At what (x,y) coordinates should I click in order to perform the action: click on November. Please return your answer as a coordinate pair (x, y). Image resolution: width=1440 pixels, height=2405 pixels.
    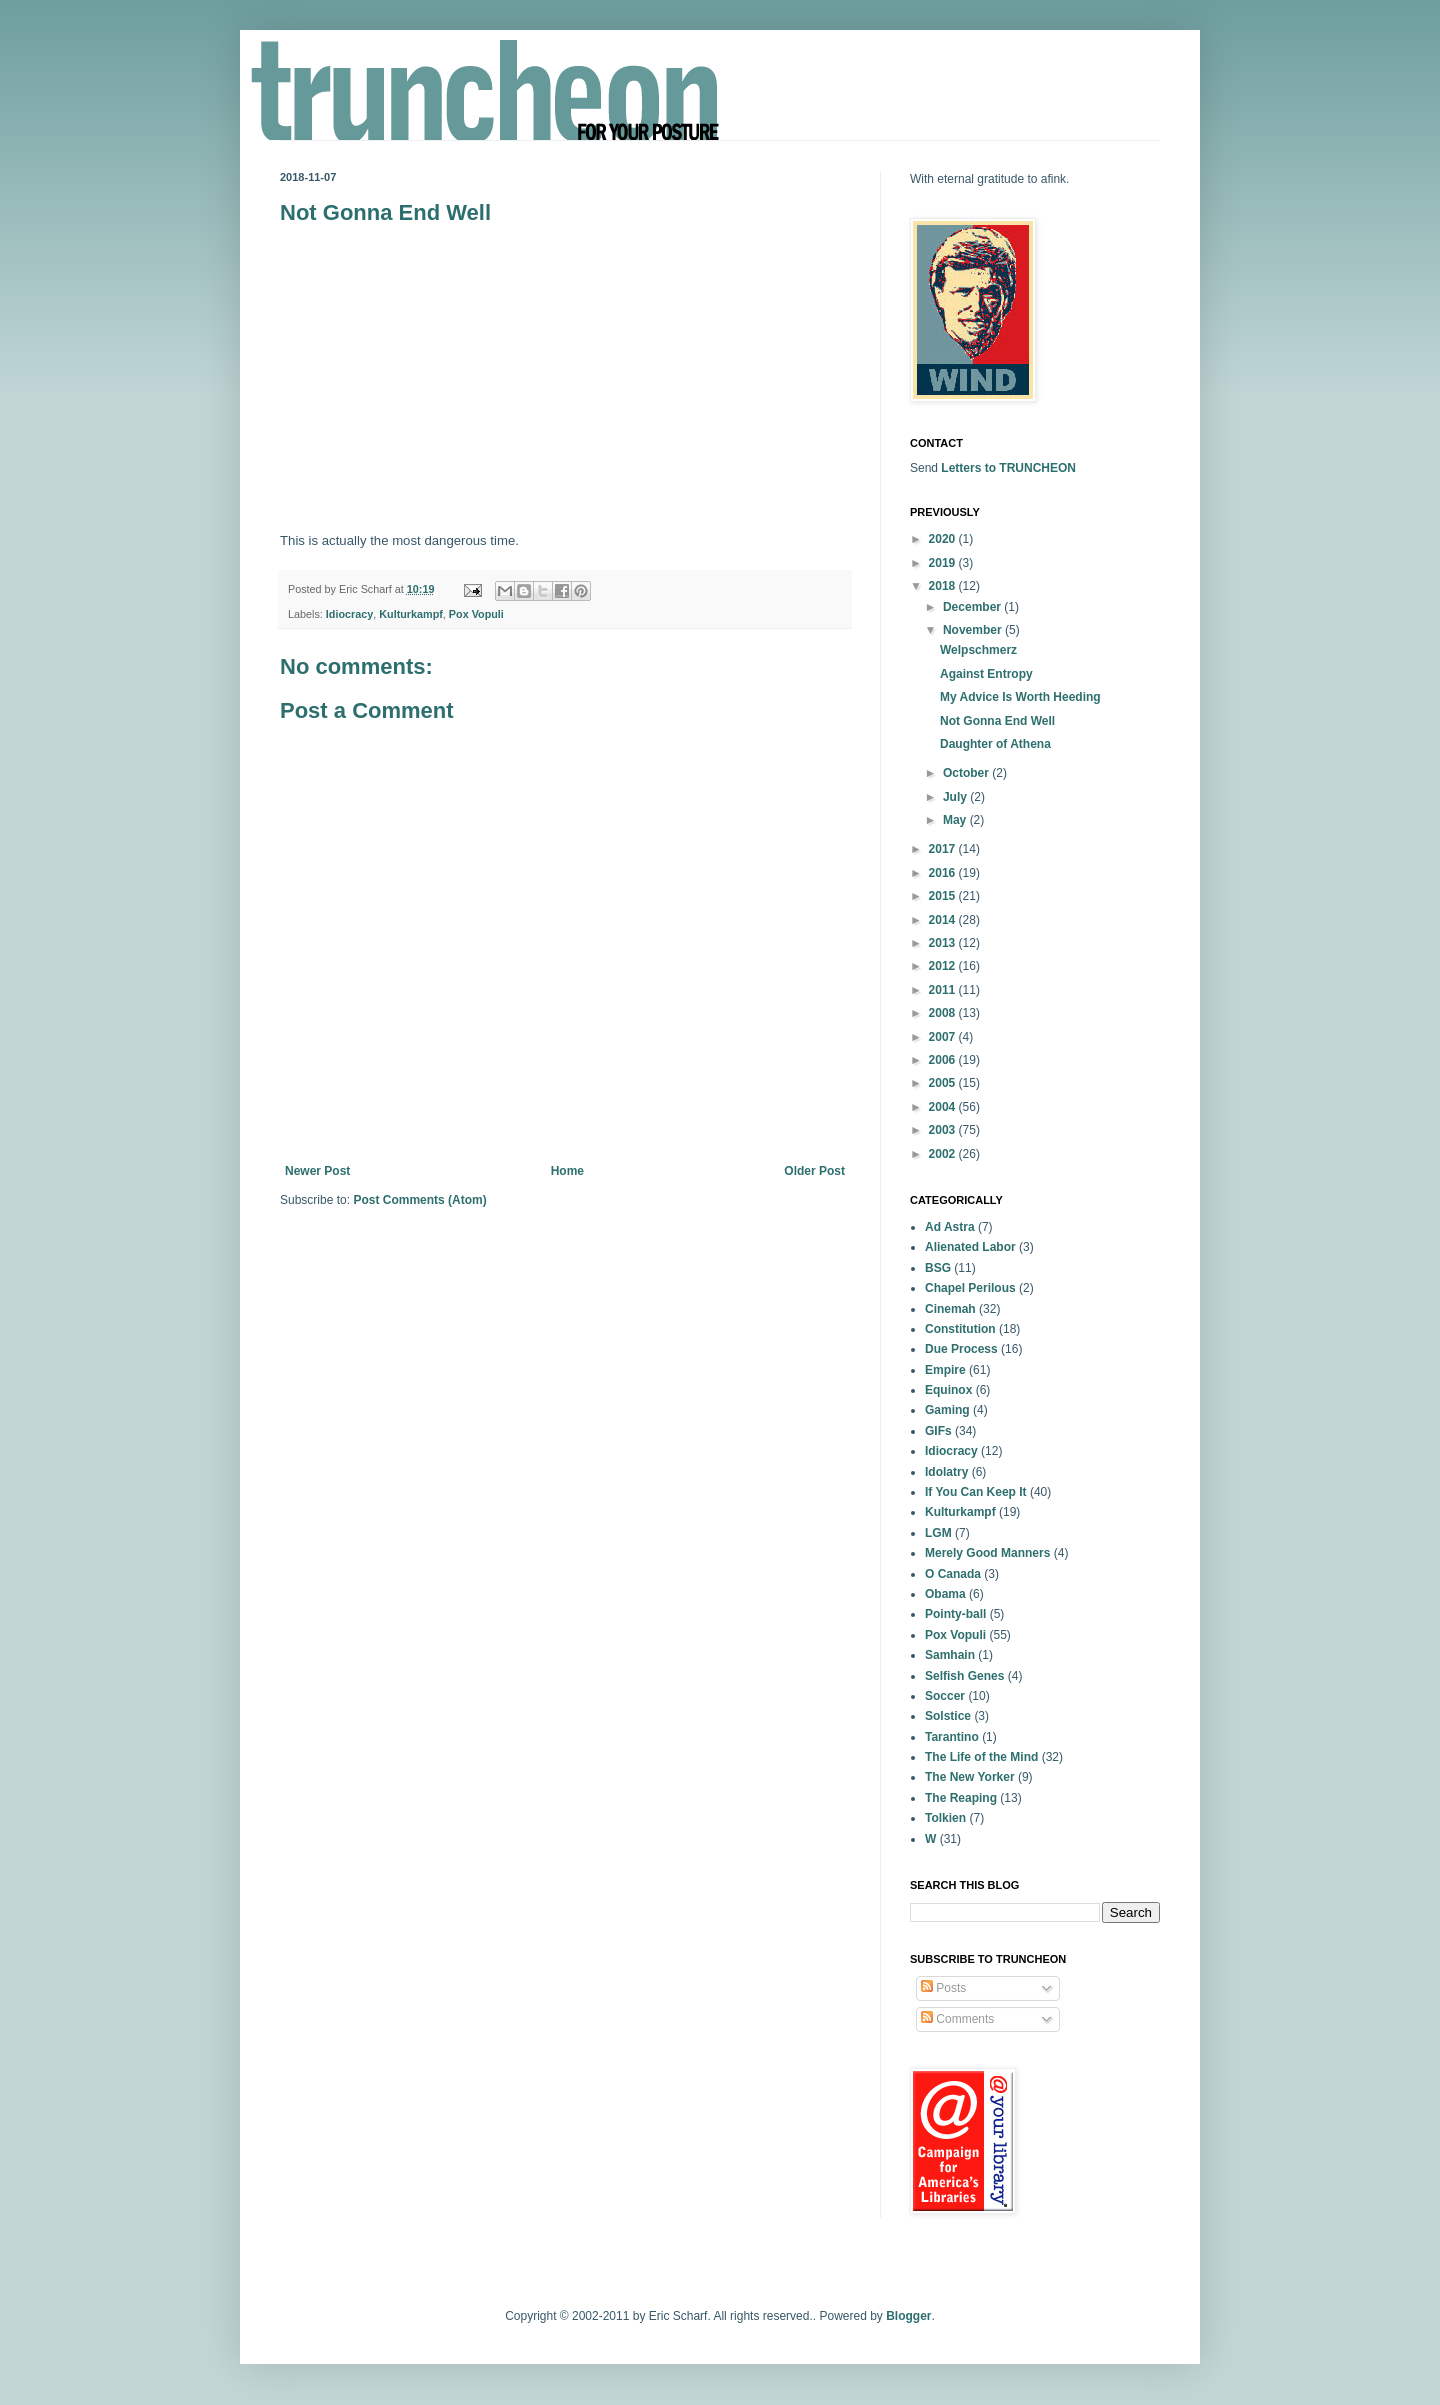
    Looking at the image, I should click on (974, 630).